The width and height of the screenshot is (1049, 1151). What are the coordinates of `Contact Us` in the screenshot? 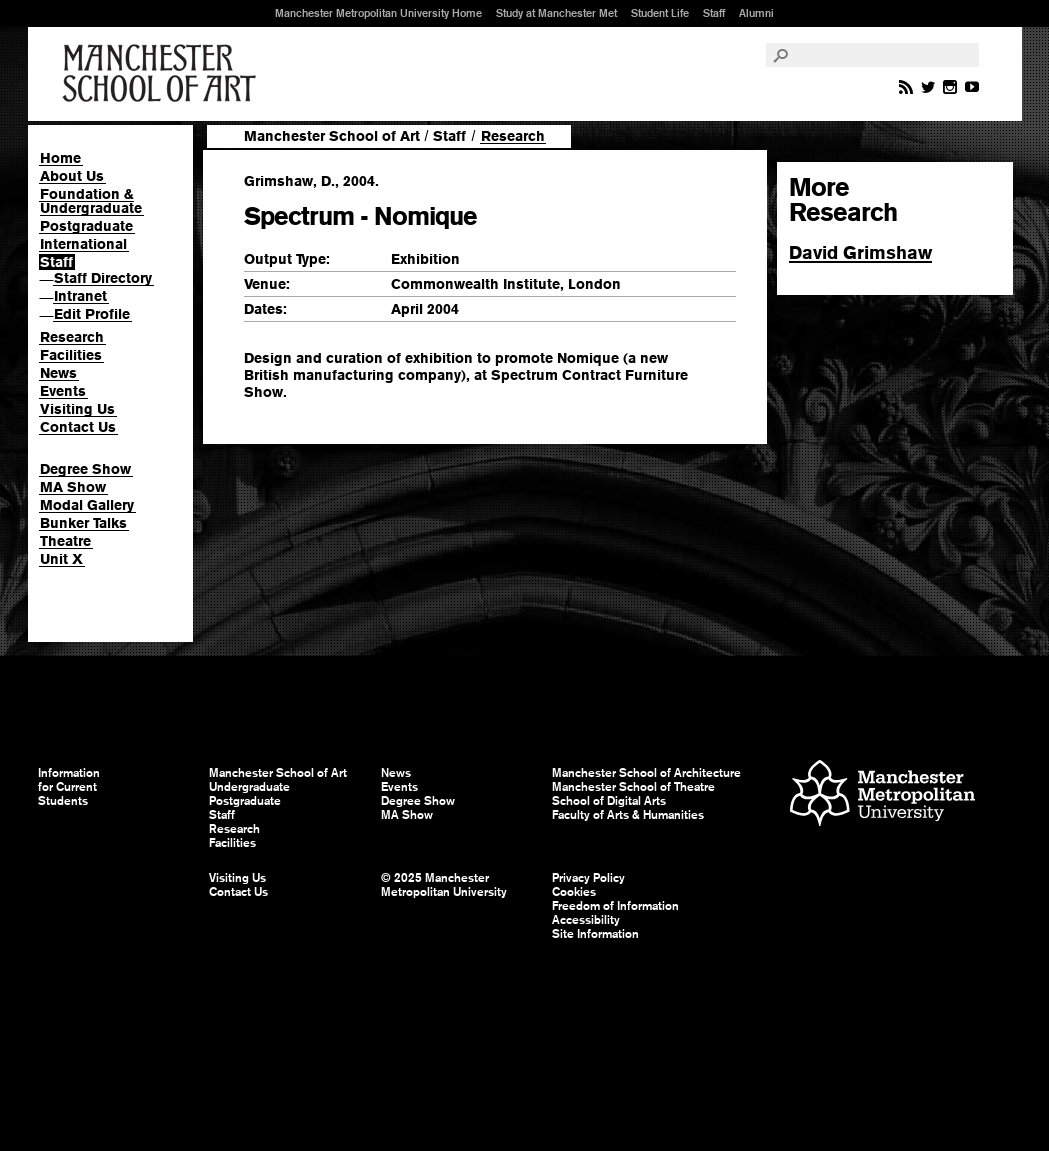 It's located at (78, 427).